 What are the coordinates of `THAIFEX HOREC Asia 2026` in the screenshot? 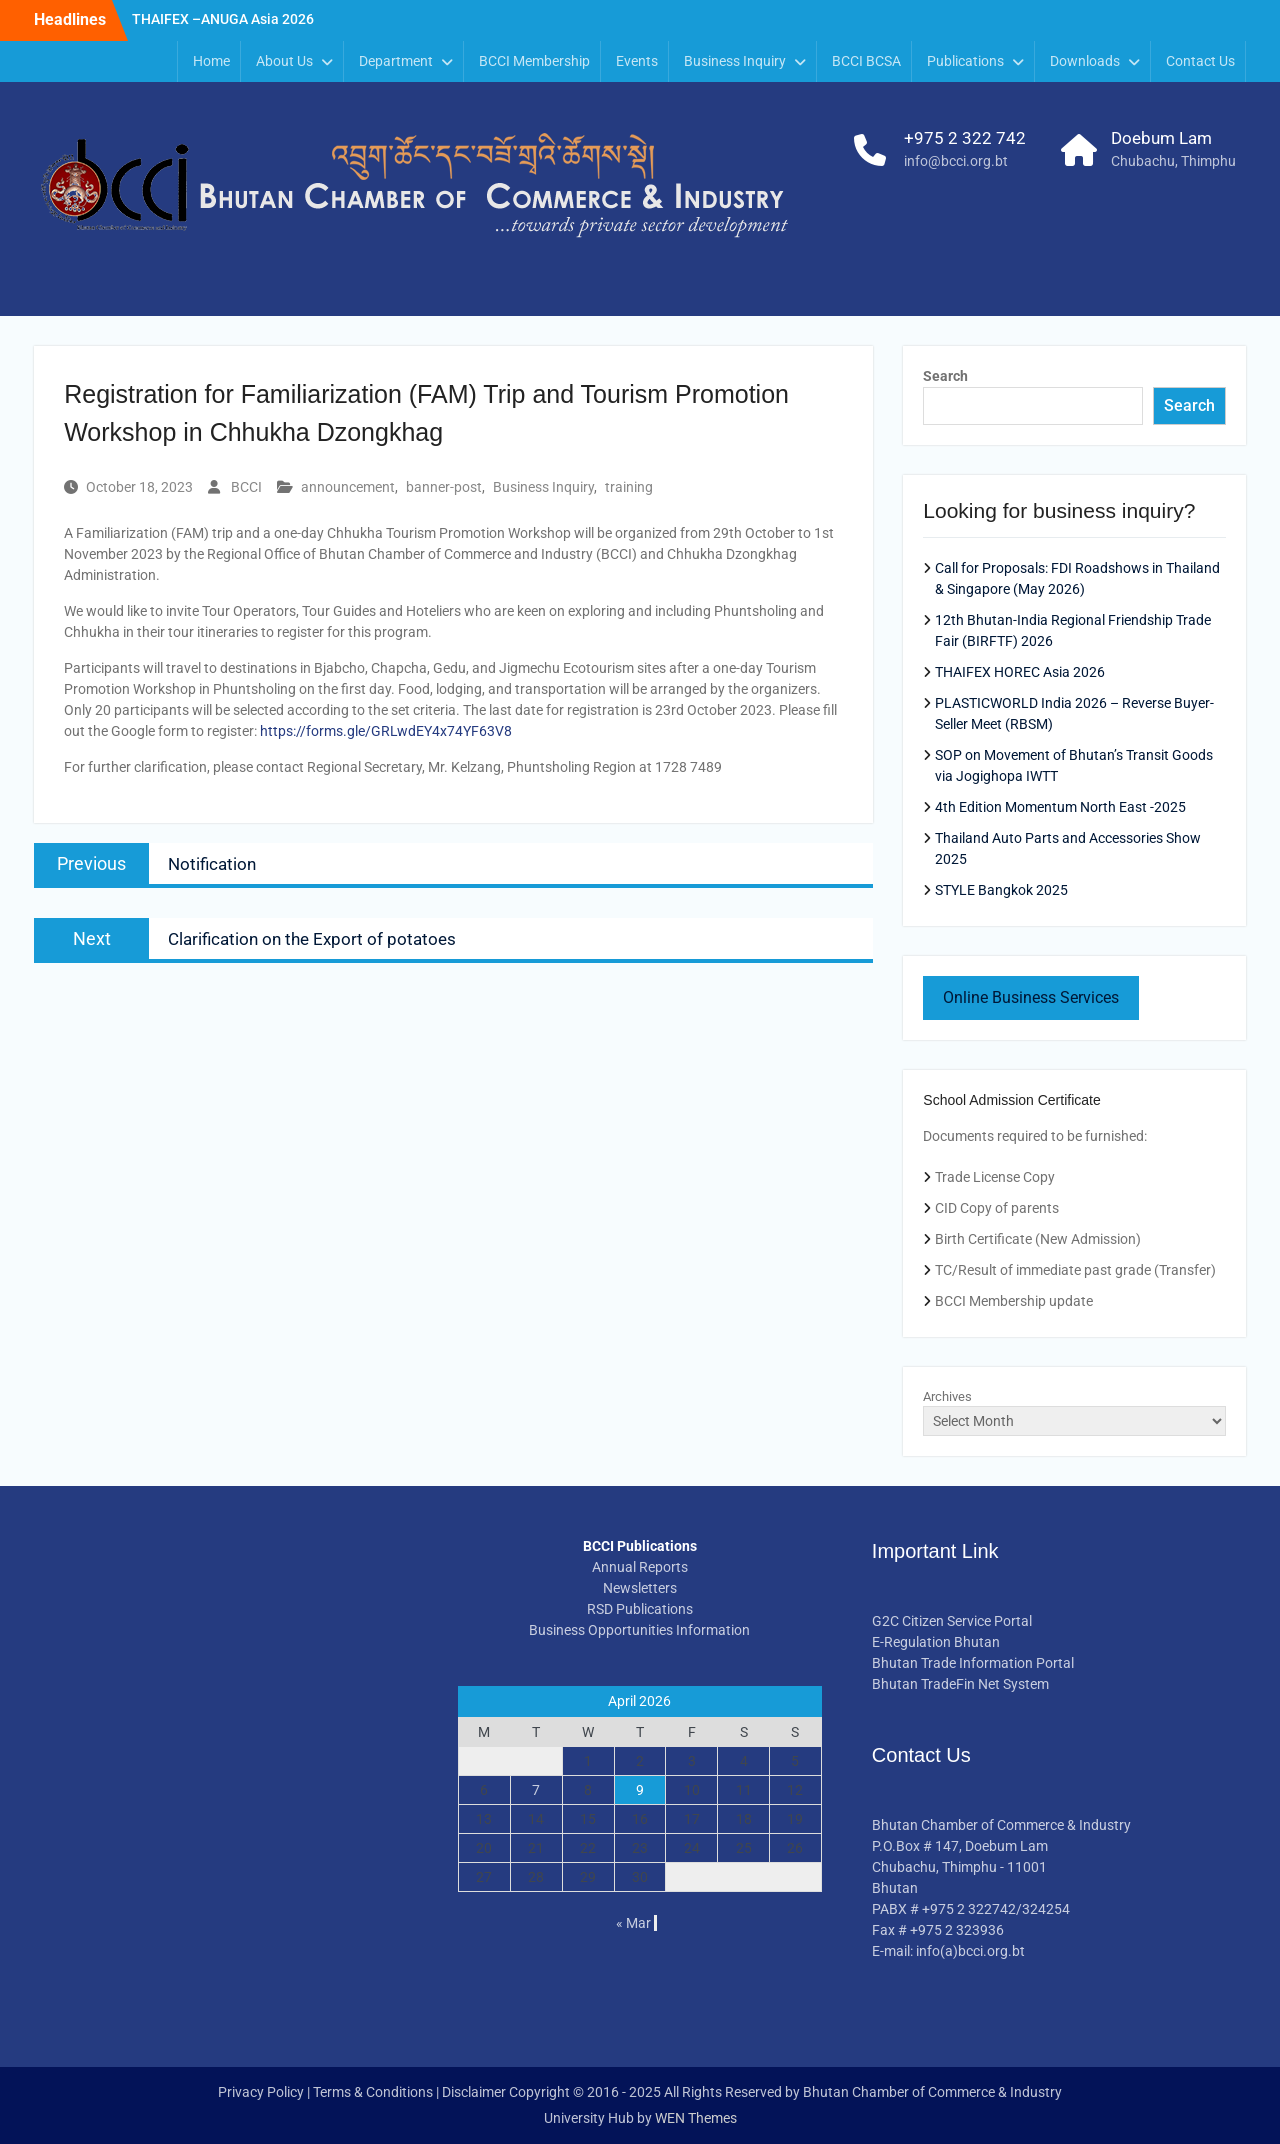 It's located at (1020, 672).